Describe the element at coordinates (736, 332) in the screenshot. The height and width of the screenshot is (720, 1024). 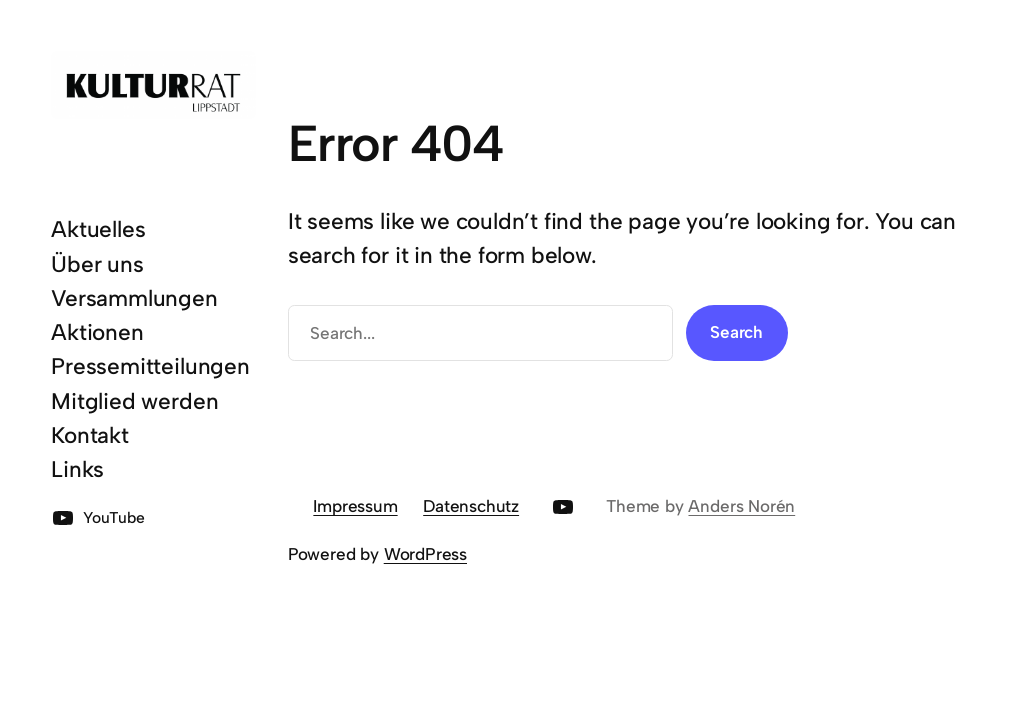
I see `Search` at that location.